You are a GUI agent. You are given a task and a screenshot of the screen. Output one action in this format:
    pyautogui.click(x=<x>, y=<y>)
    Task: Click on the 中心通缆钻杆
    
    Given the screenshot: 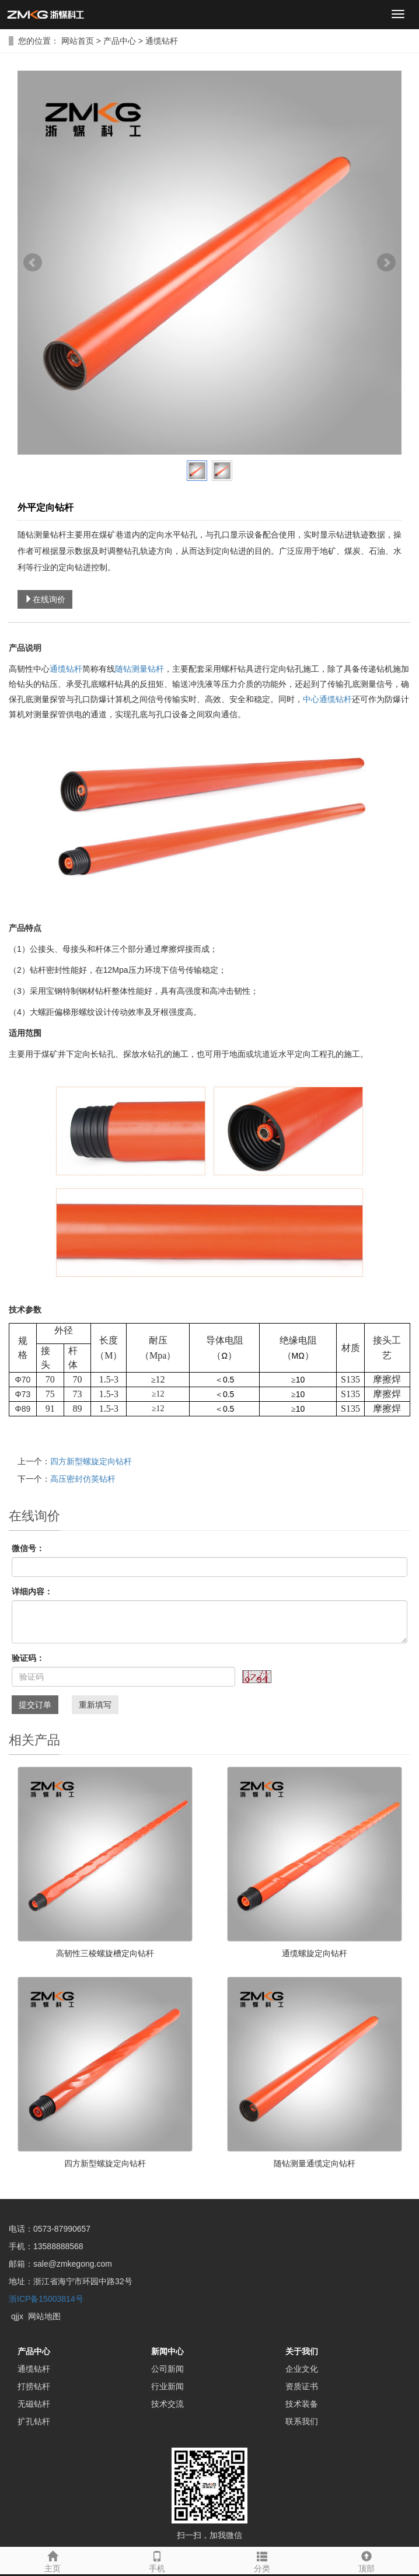 What is the action you would take?
    pyautogui.click(x=327, y=699)
    